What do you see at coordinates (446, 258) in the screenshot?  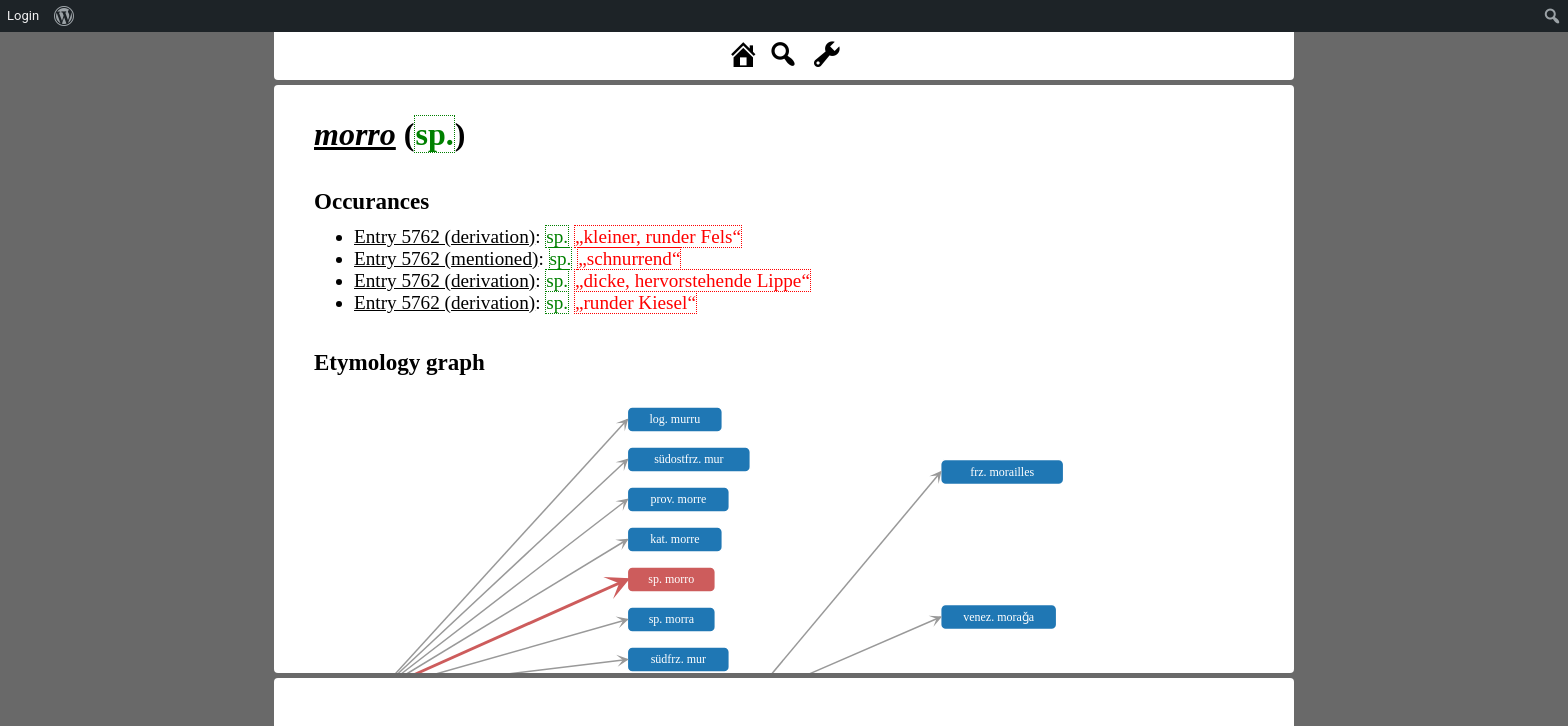 I see `Entry 5762 (mentioned)` at bounding box center [446, 258].